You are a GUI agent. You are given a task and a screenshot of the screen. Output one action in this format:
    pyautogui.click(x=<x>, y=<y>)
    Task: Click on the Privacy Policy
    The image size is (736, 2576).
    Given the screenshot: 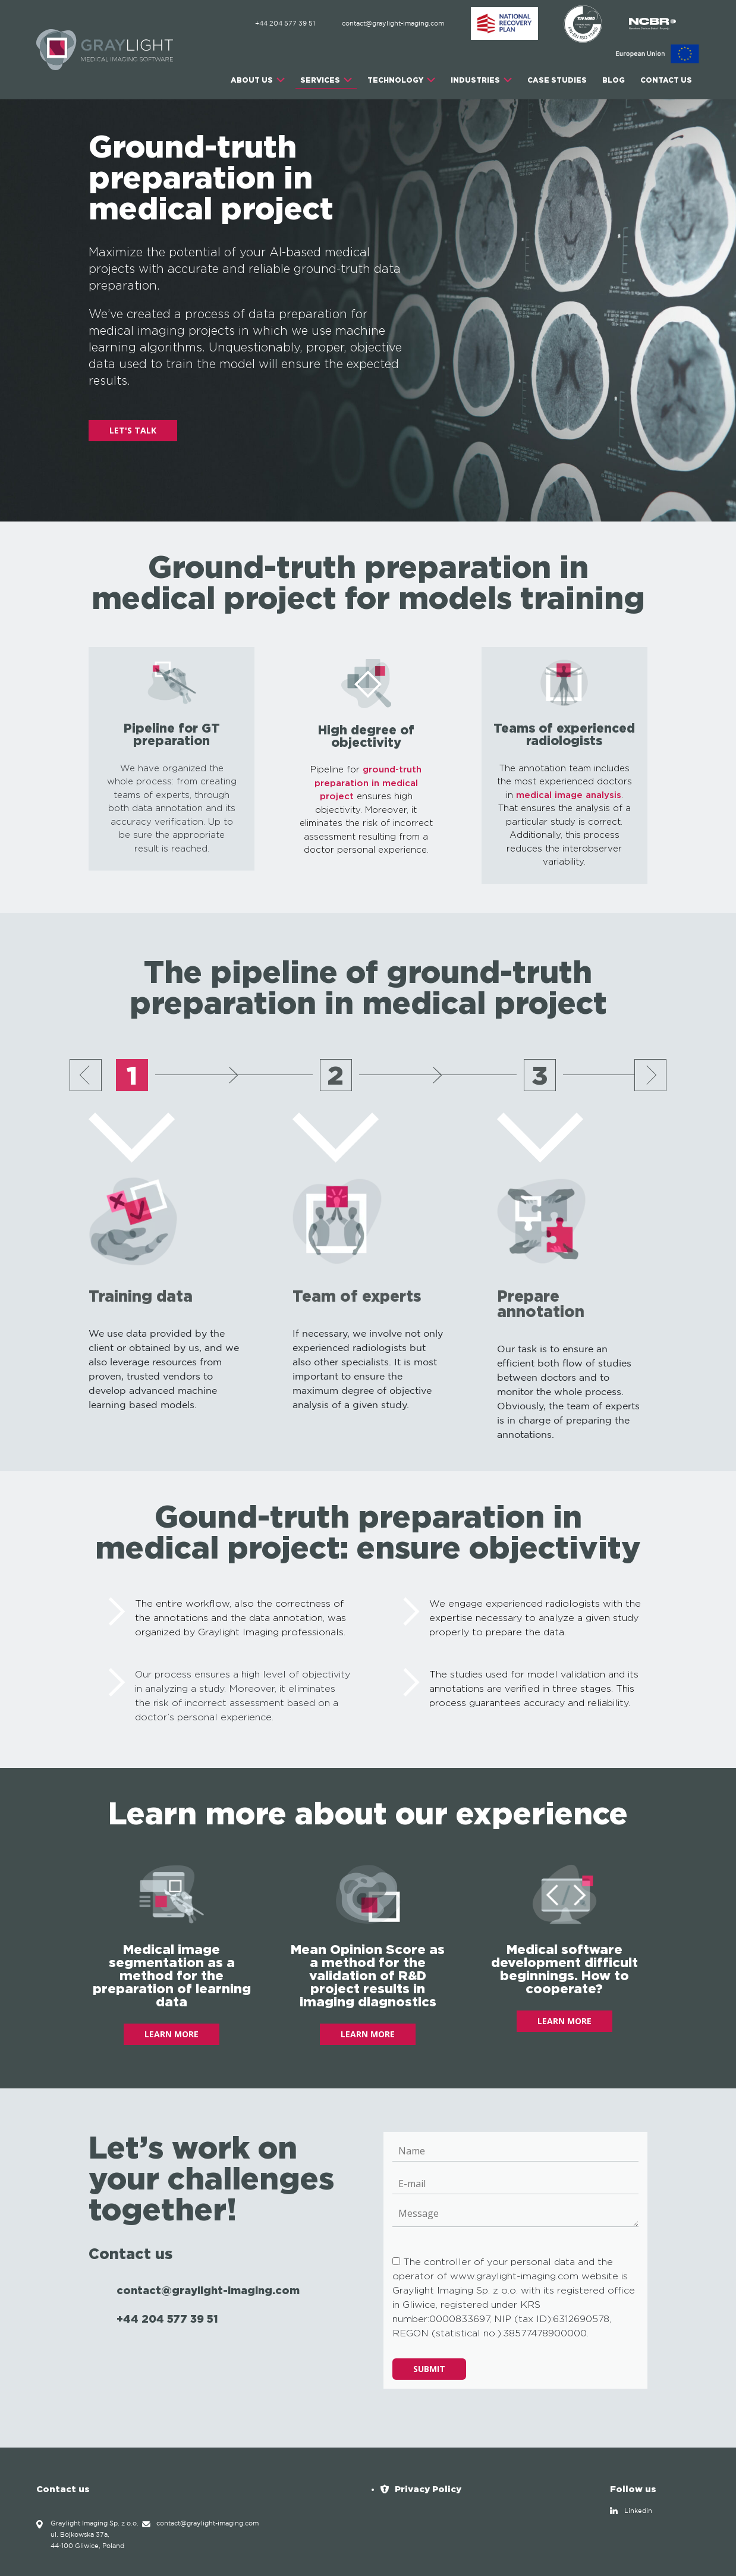 What is the action you would take?
    pyautogui.click(x=428, y=2489)
    